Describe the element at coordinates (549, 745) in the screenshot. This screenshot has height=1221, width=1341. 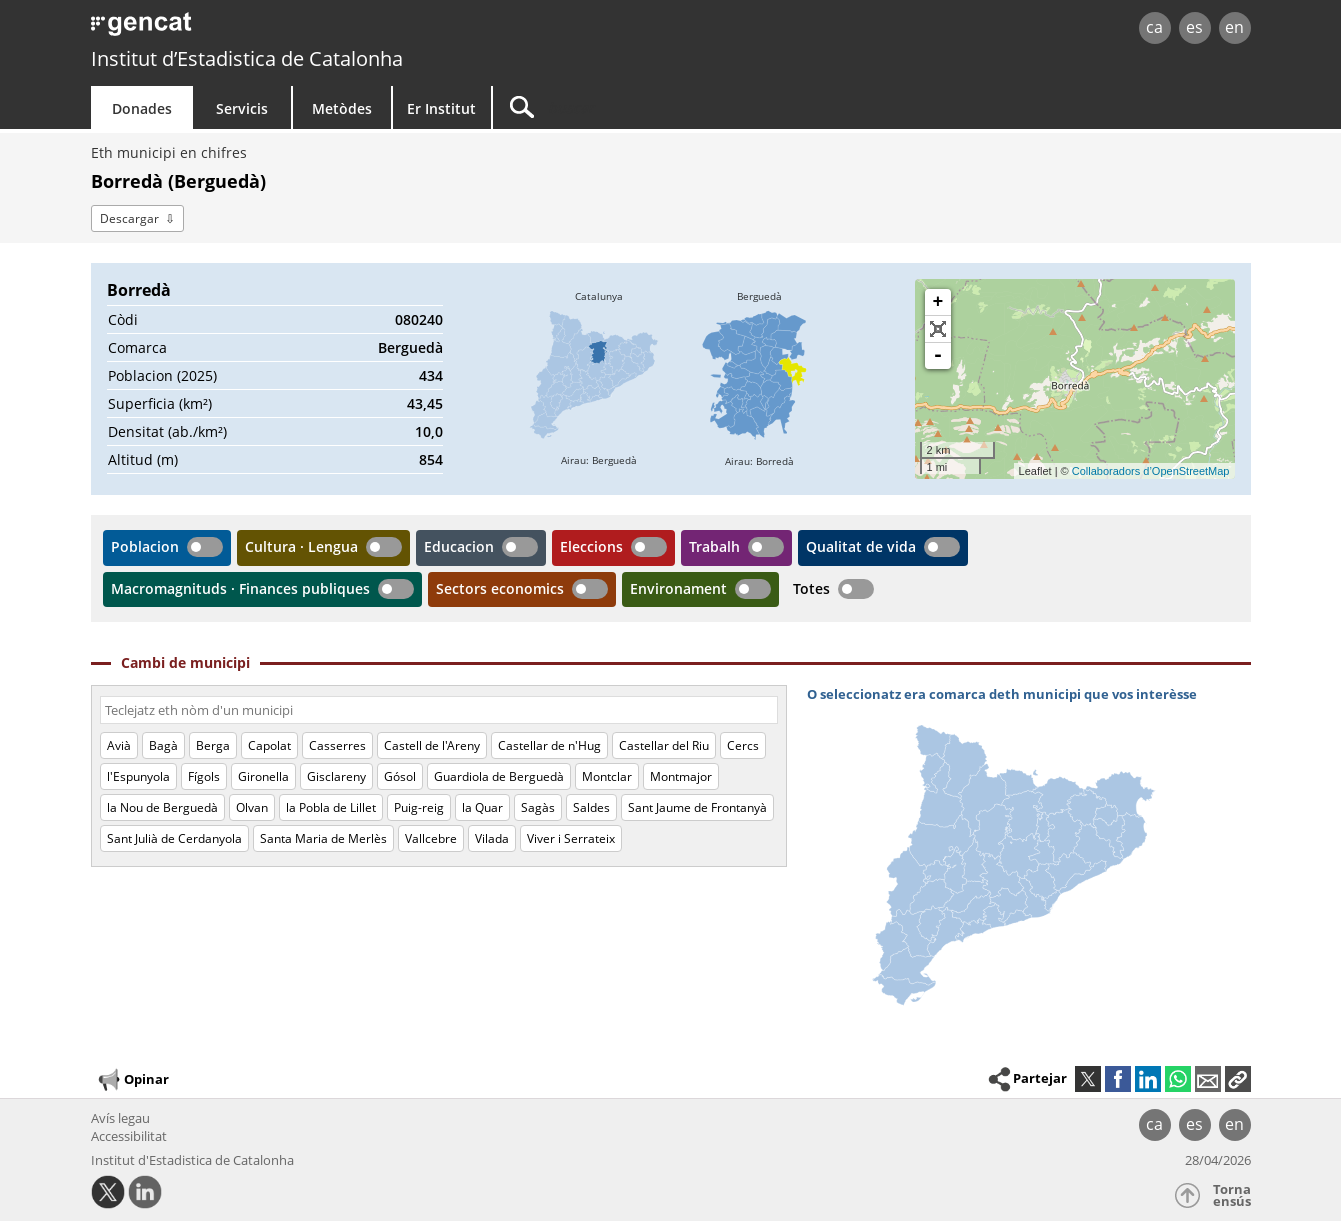
I see `Castellar de n'Hug` at that location.